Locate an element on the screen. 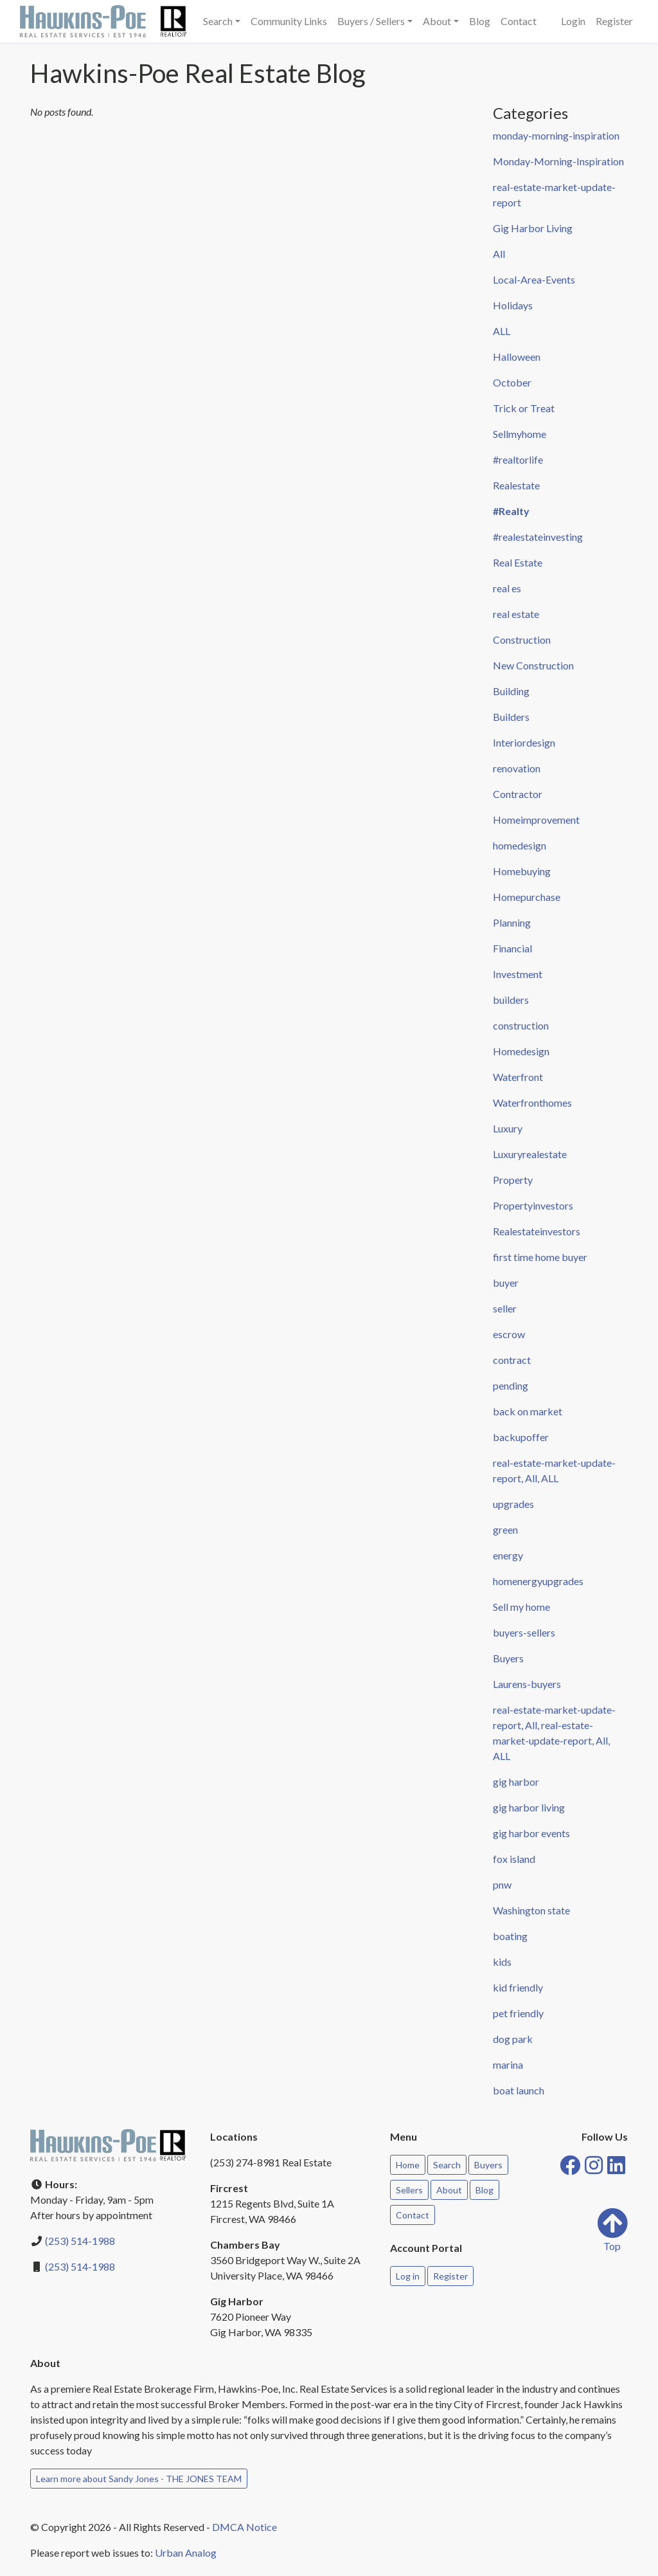  Luxury is located at coordinates (507, 1128).